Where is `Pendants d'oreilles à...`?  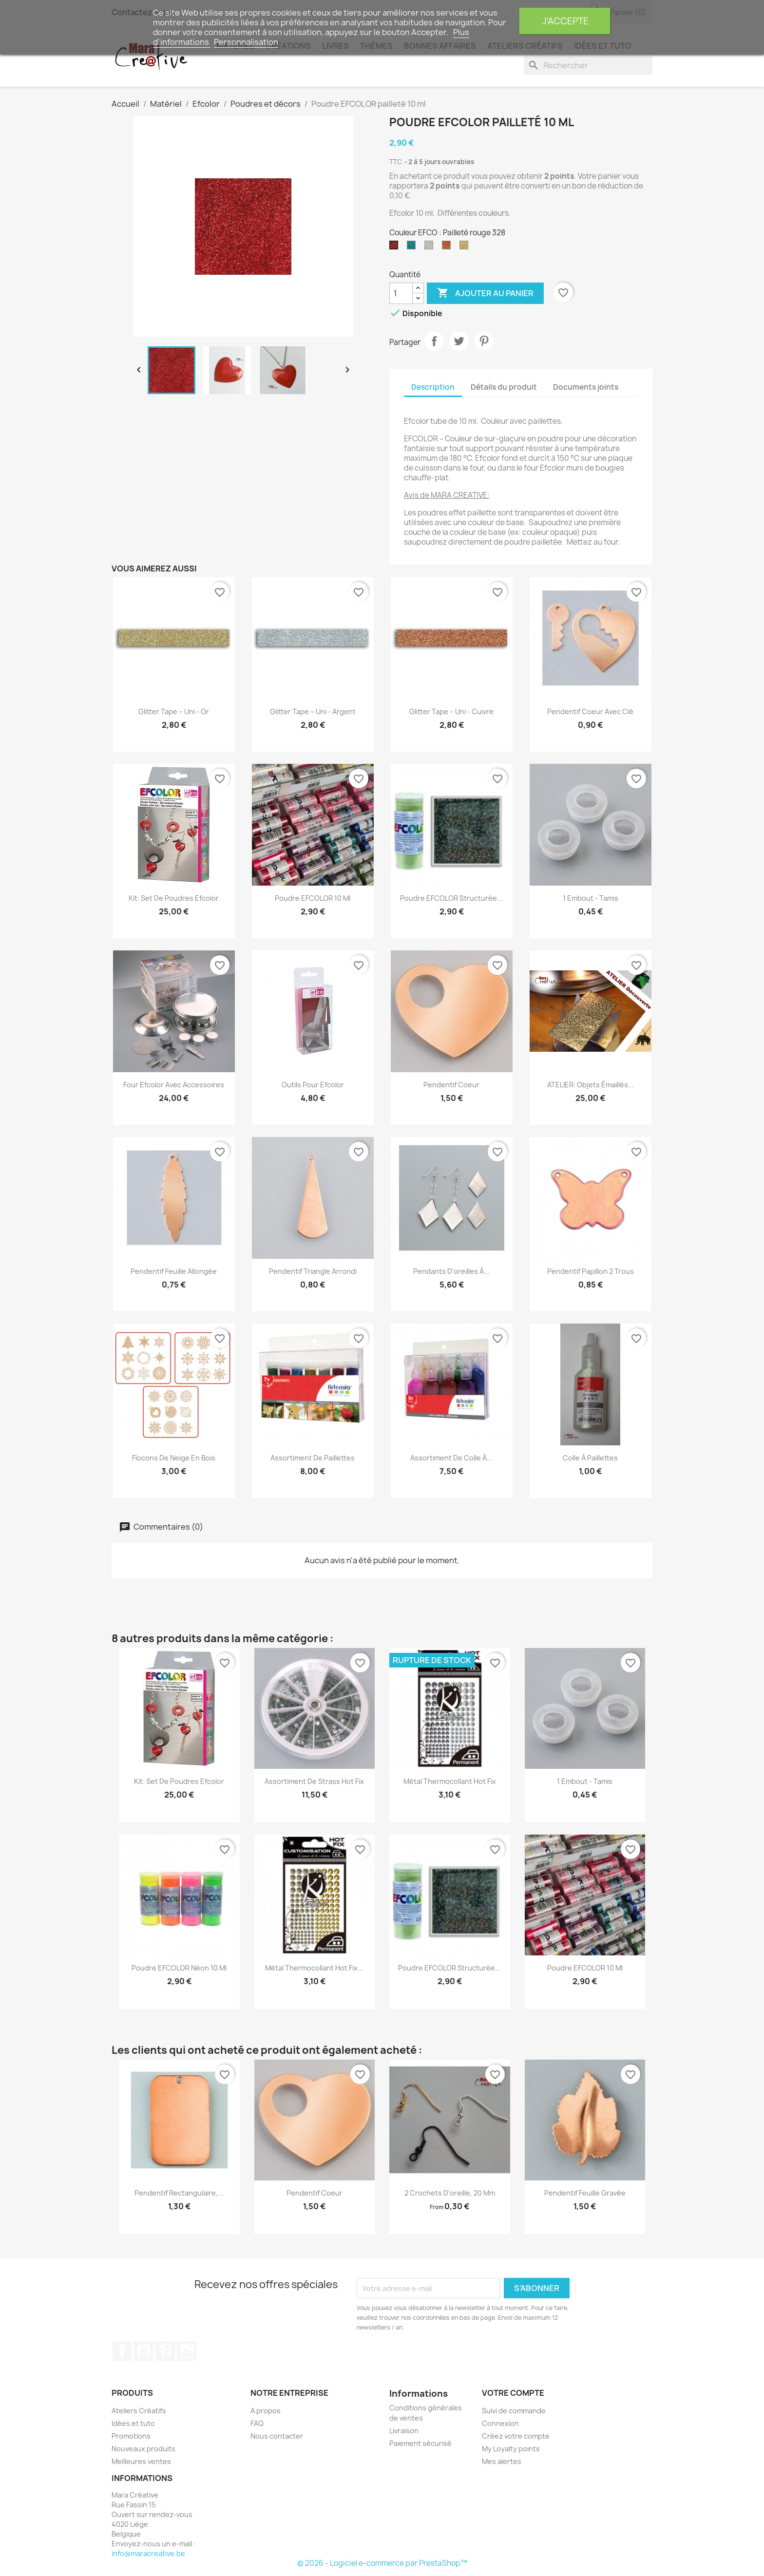 Pendants d'oreilles à... is located at coordinates (451, 1271).